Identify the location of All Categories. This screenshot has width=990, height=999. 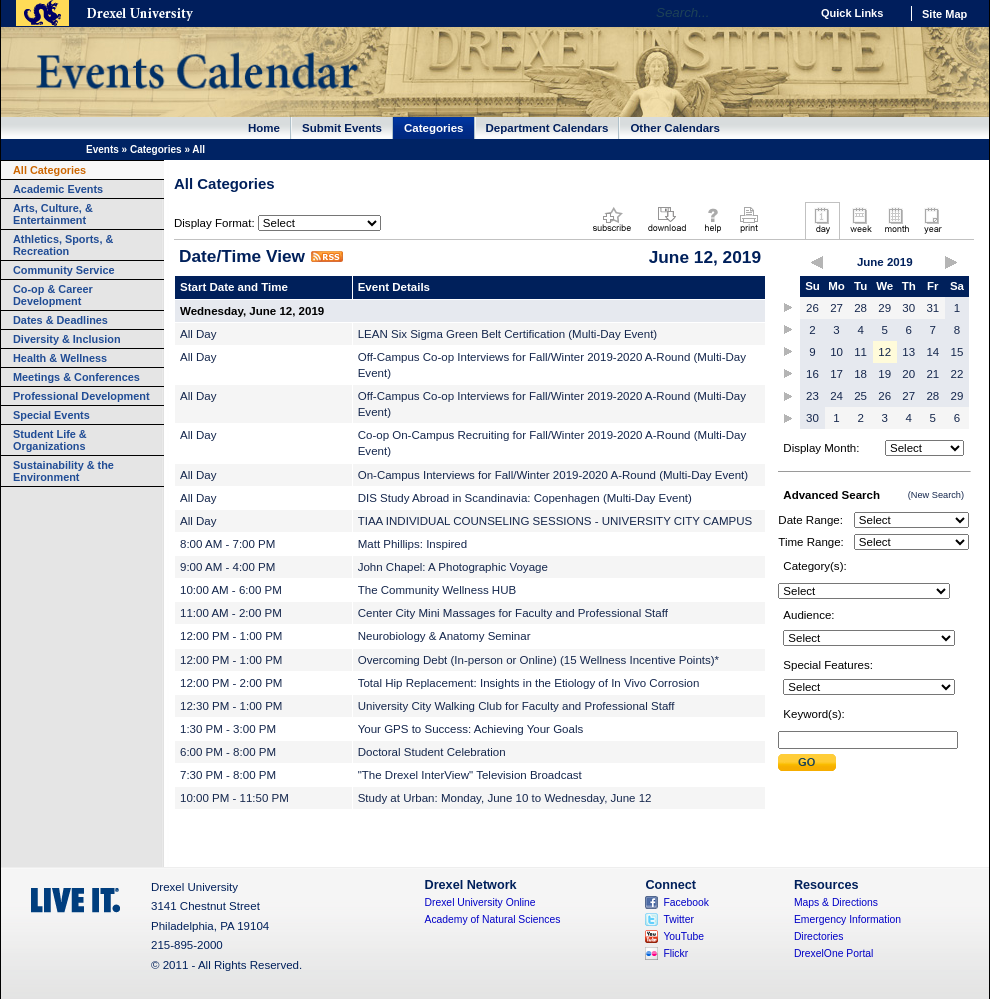
(49, 170).